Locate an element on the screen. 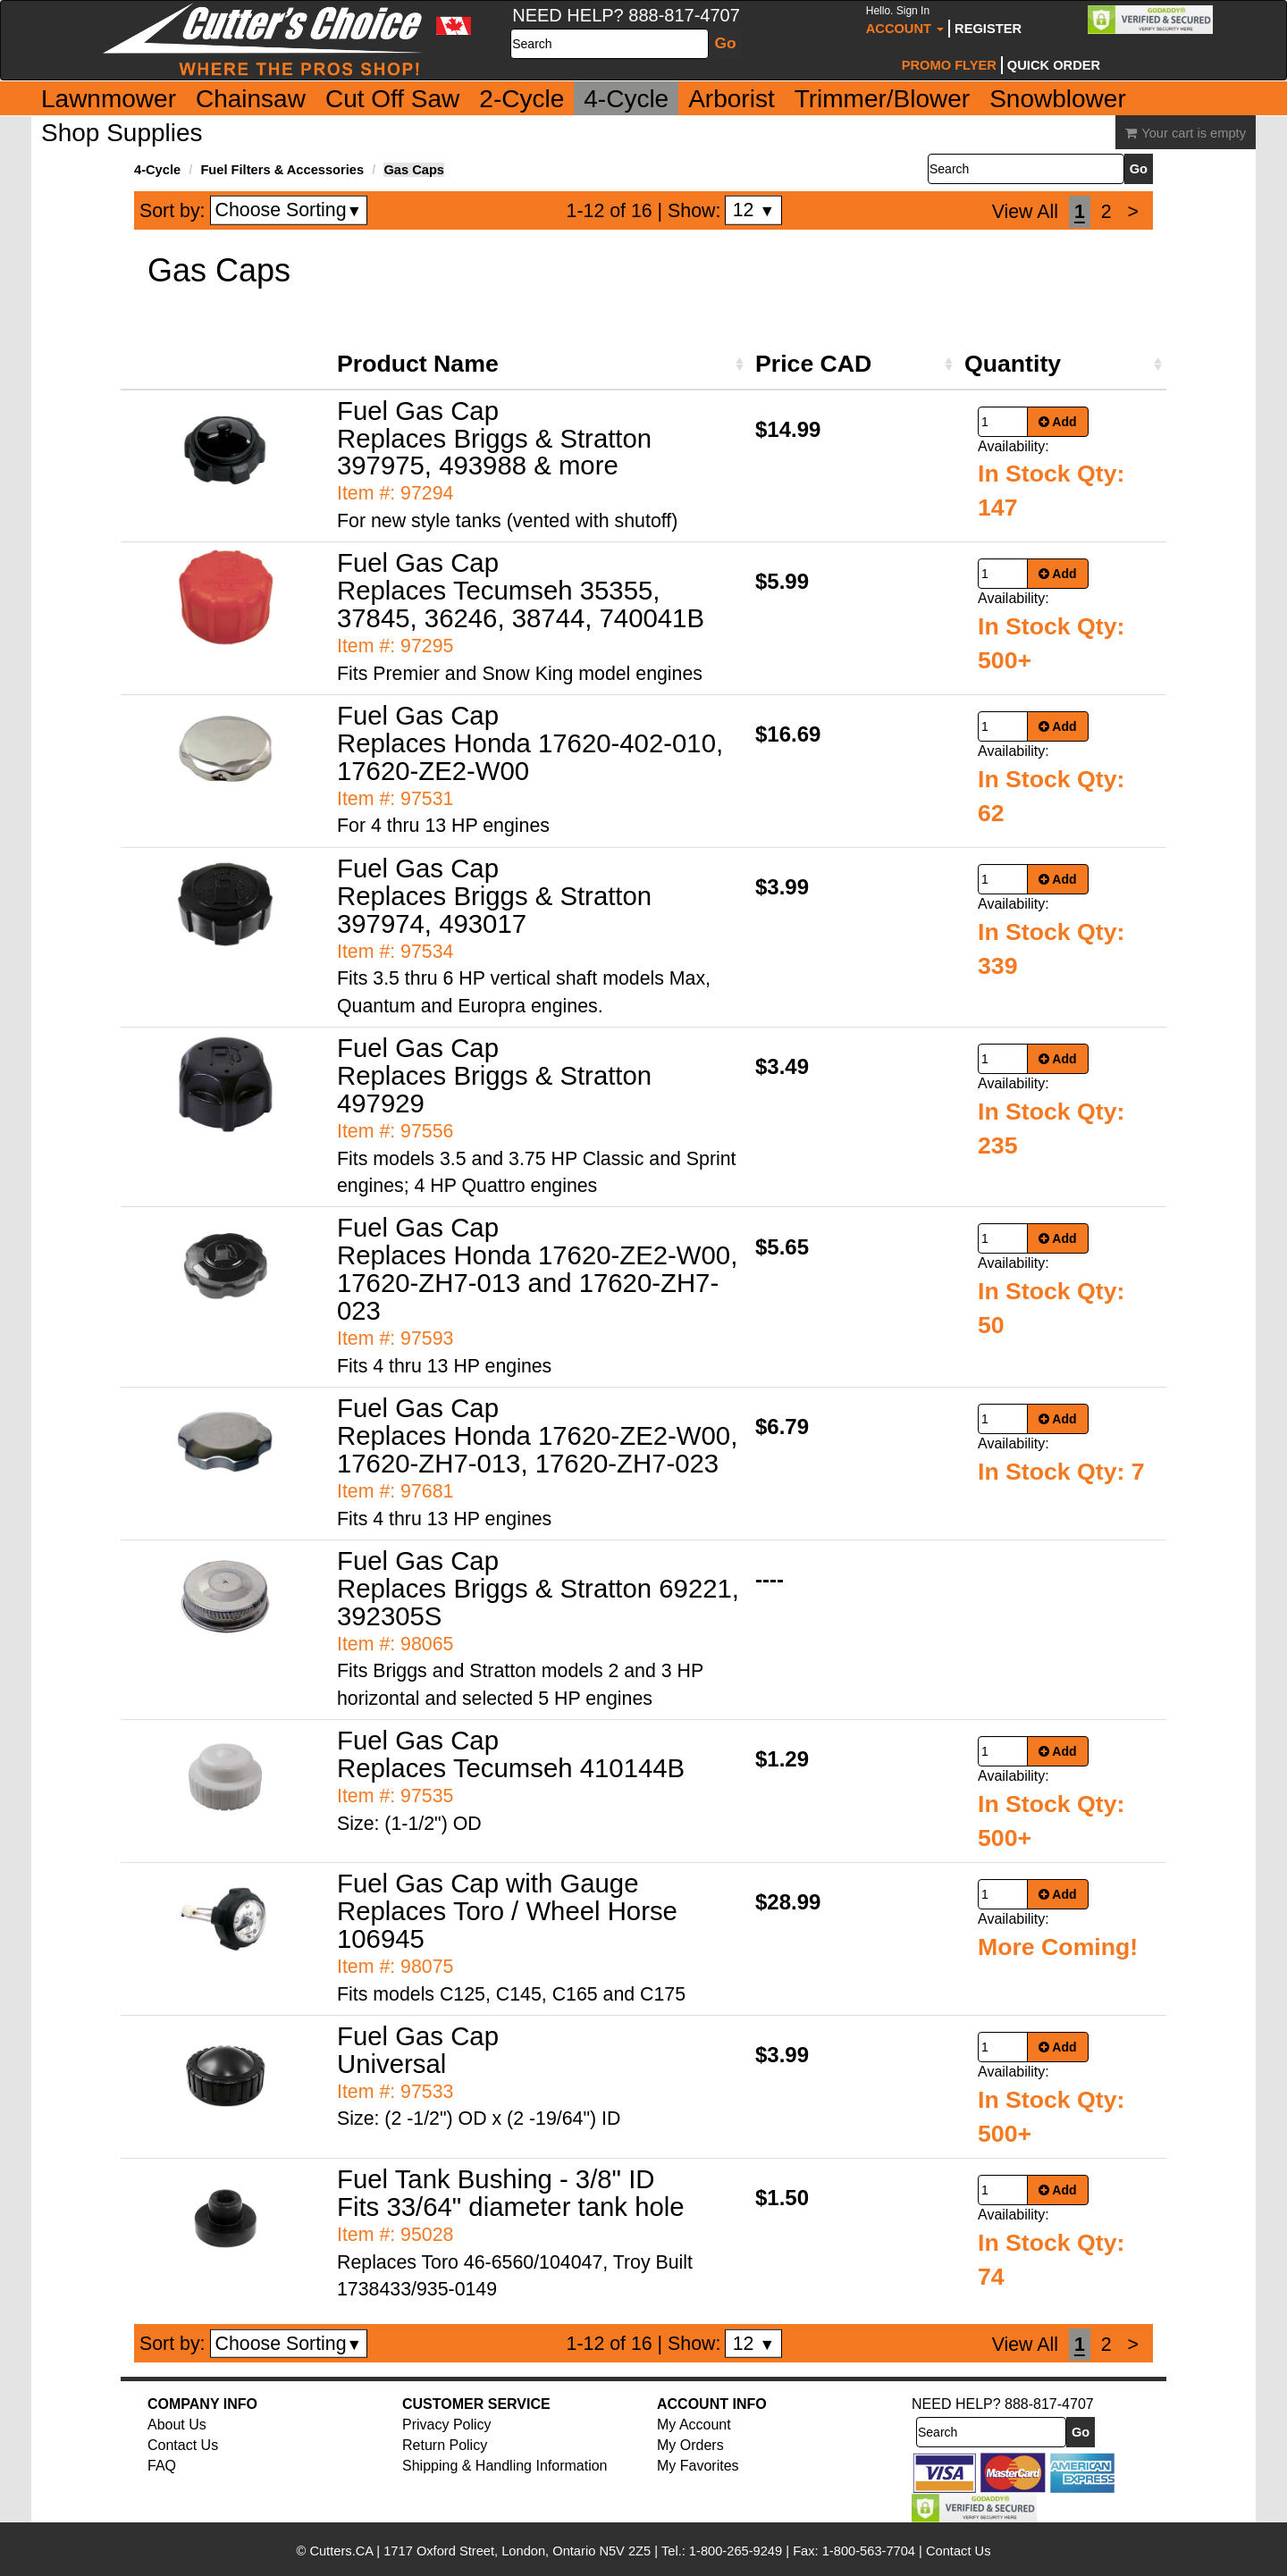 This screenshot has width=1287, height=2576. Chainsaw is located at coordinates (251, 99).